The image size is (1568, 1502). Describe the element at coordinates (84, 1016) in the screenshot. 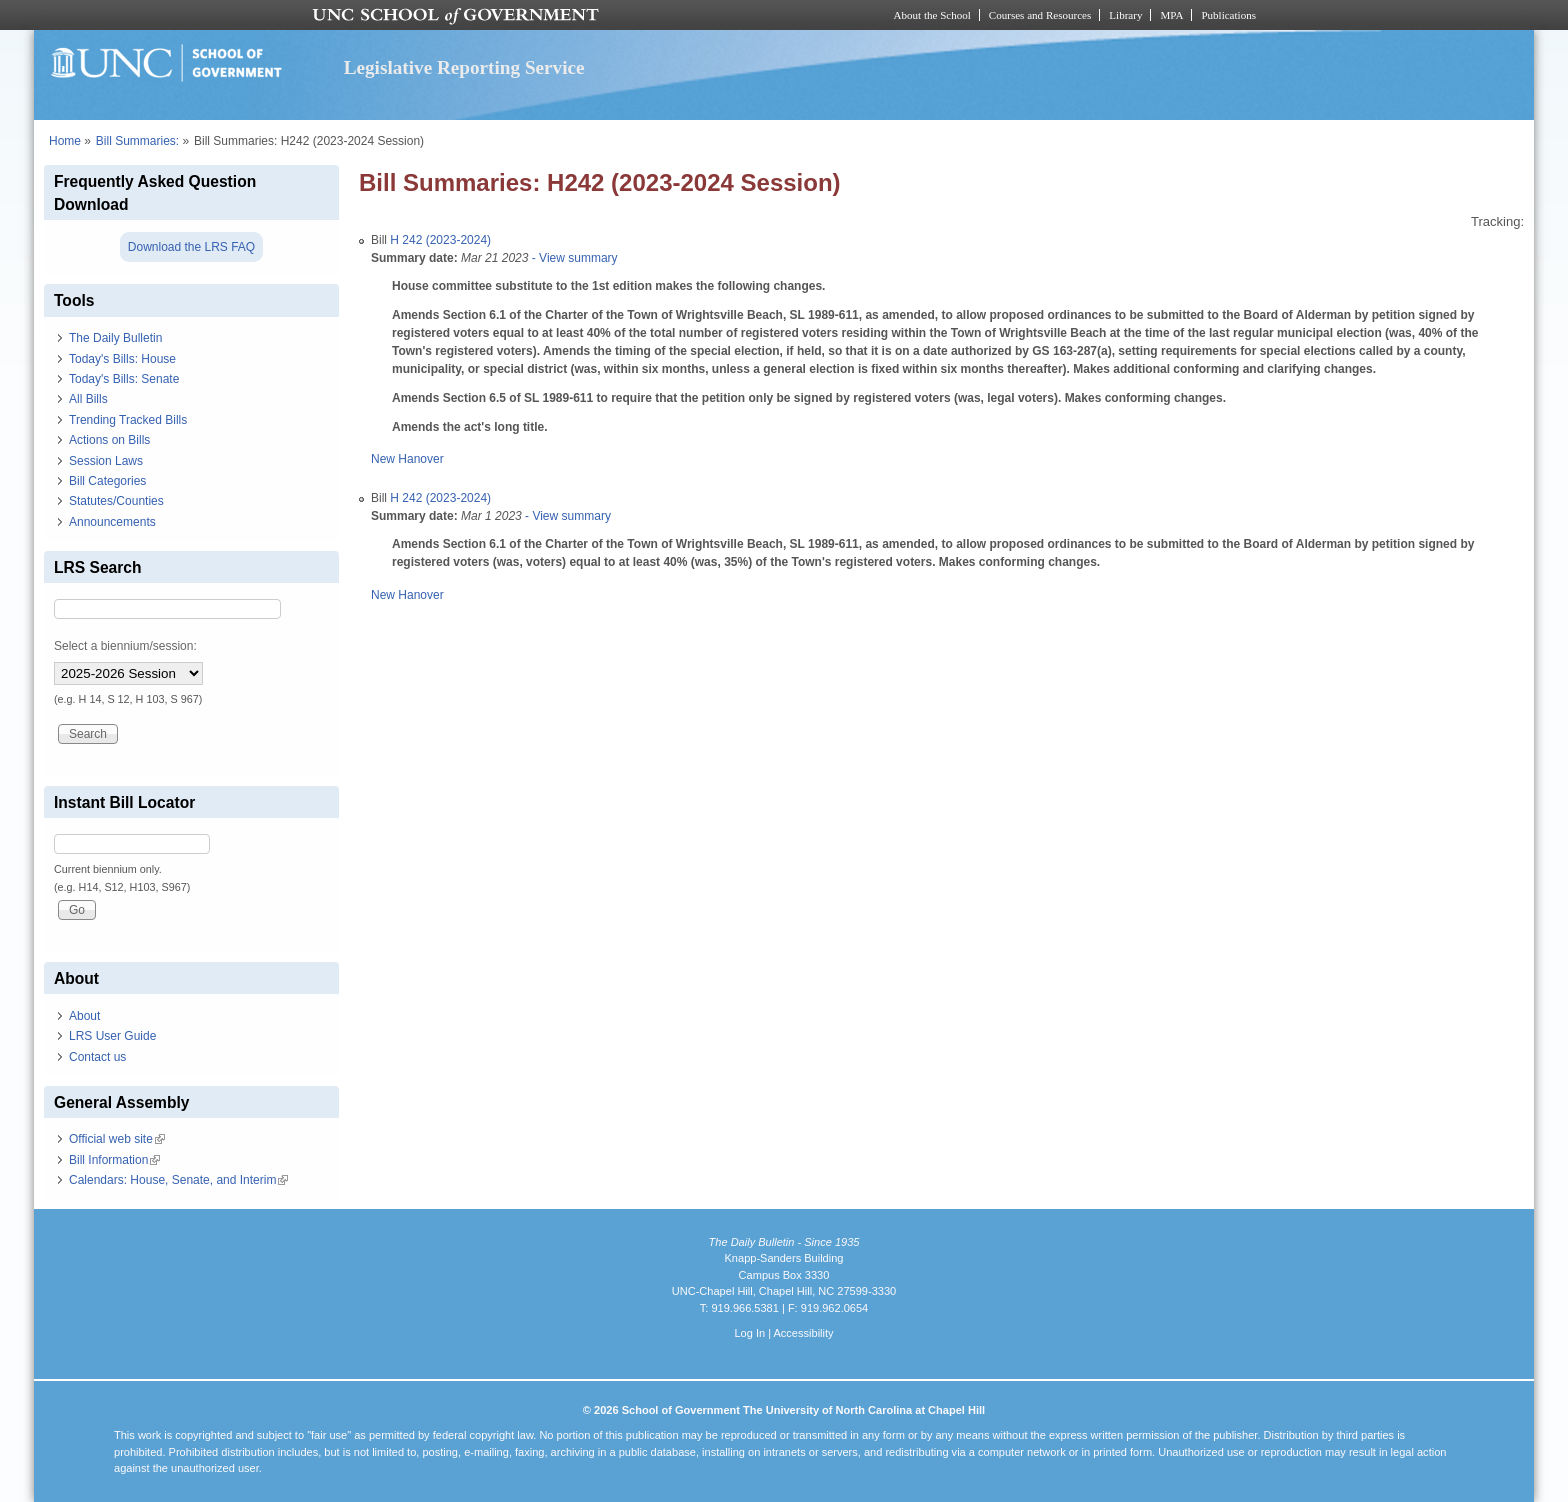

I see `About` at that location.